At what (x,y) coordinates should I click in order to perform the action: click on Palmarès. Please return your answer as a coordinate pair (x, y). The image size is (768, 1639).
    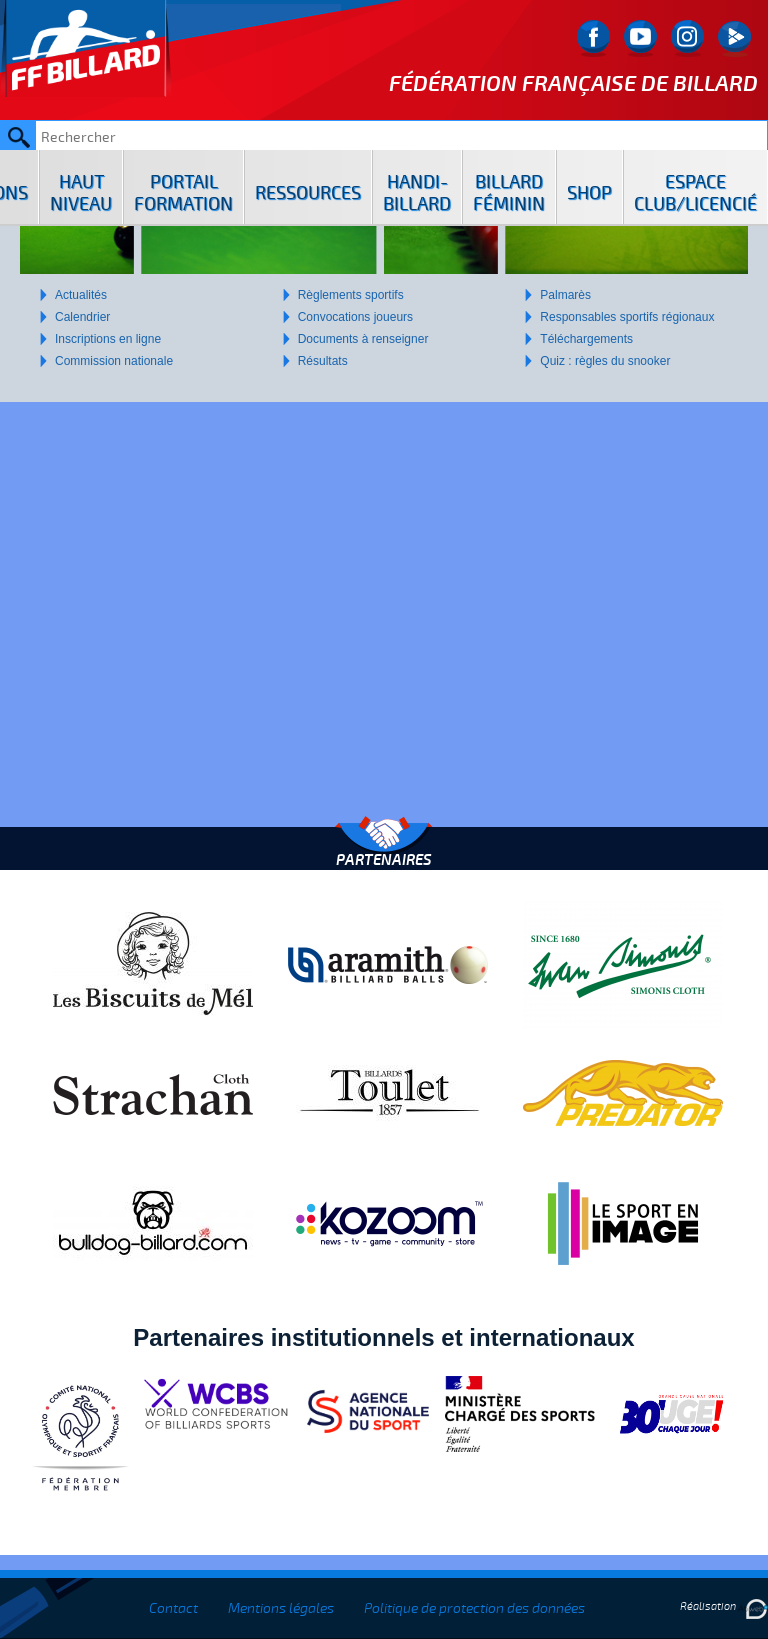
    Looking at the image, I should click on (565, 295).